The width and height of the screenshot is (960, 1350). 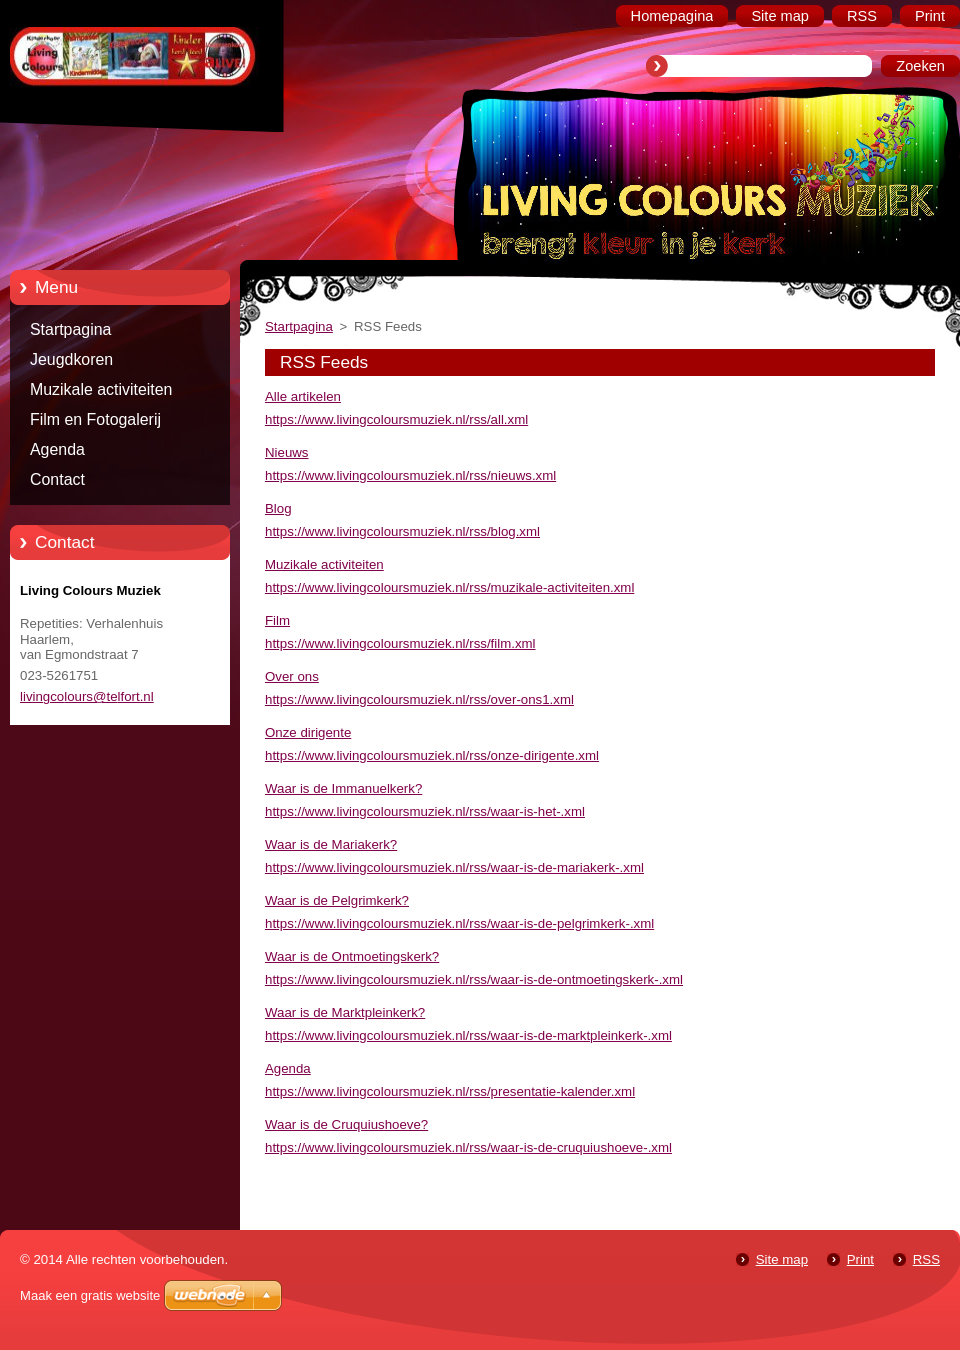 What do you see at coordinates (95, 419) in the screenshot?
I see `Film en Fotogalerij` at bounding box center [95, 419].